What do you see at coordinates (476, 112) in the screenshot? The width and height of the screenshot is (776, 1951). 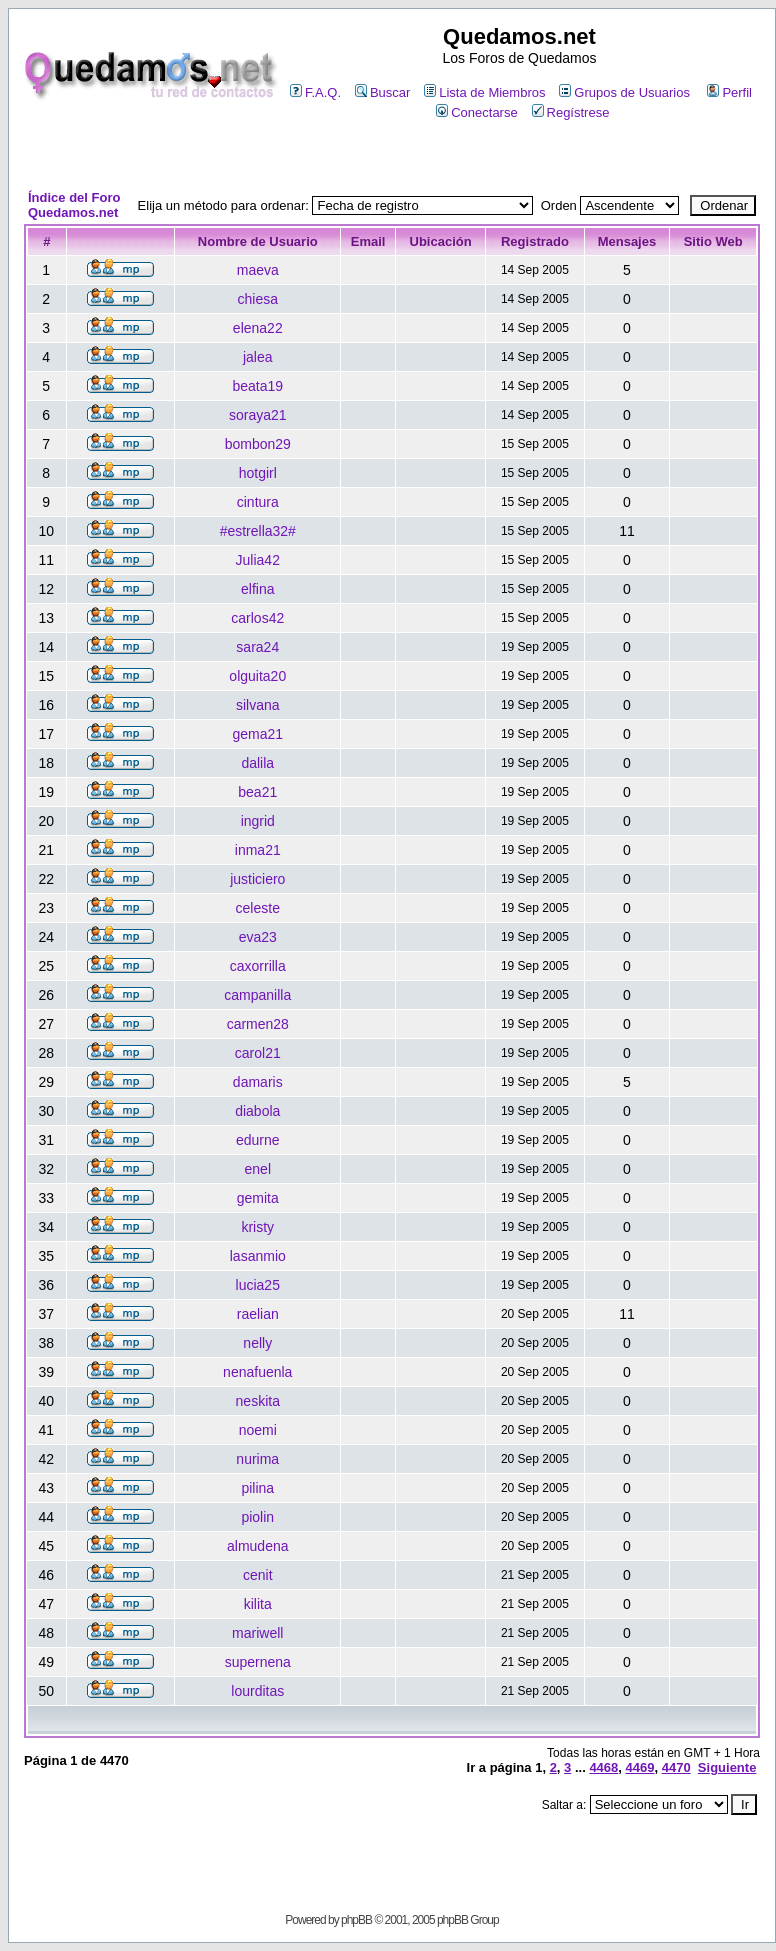 I see `Conectarse` at bounding box center [476, 112].